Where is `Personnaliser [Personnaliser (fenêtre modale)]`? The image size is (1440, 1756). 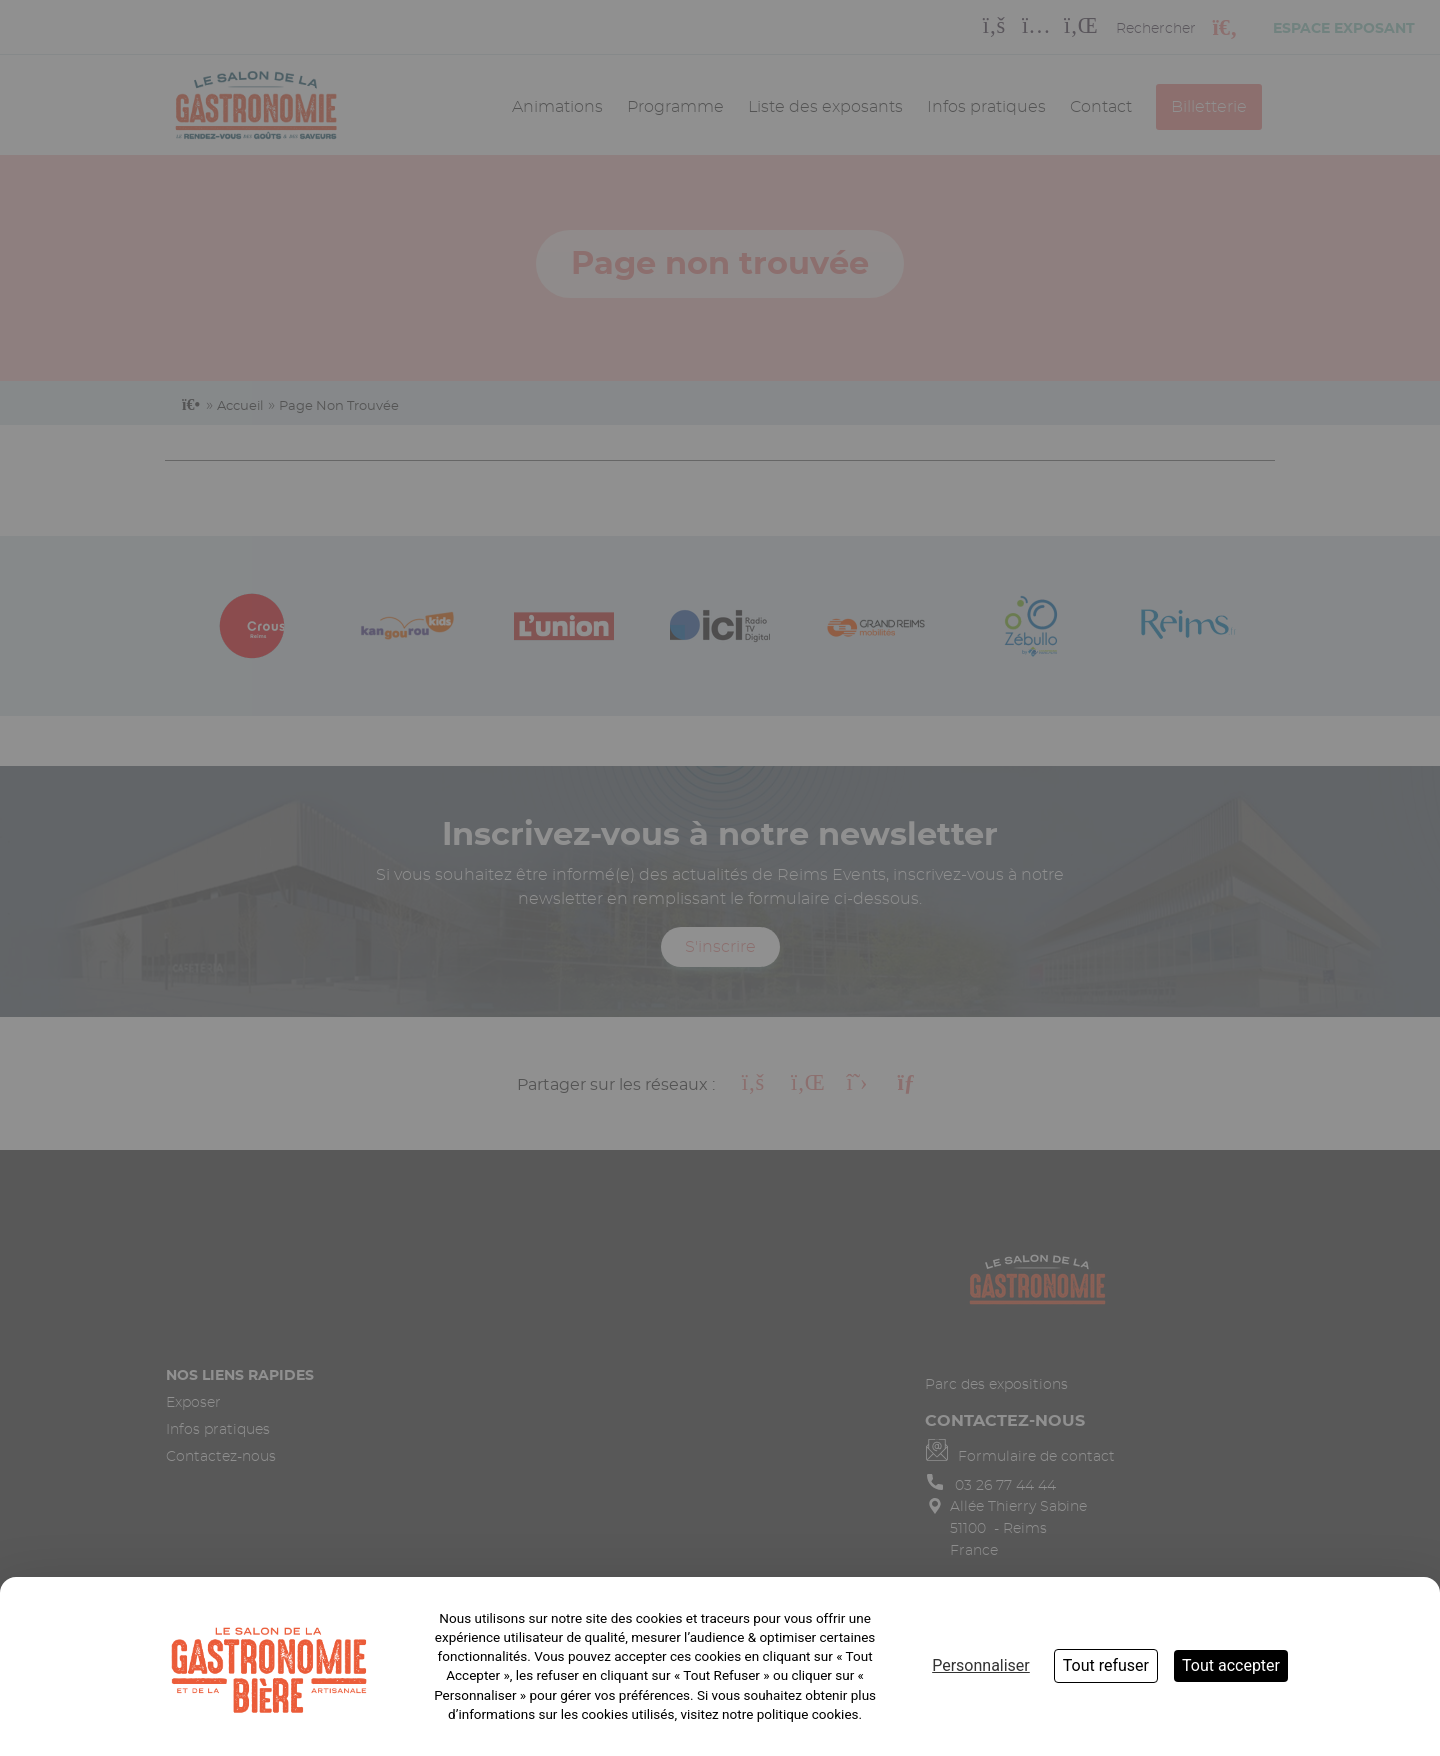
Personnaliser [Personnaliser (fenêtre modale)] is located at coordinates (981, 1665).